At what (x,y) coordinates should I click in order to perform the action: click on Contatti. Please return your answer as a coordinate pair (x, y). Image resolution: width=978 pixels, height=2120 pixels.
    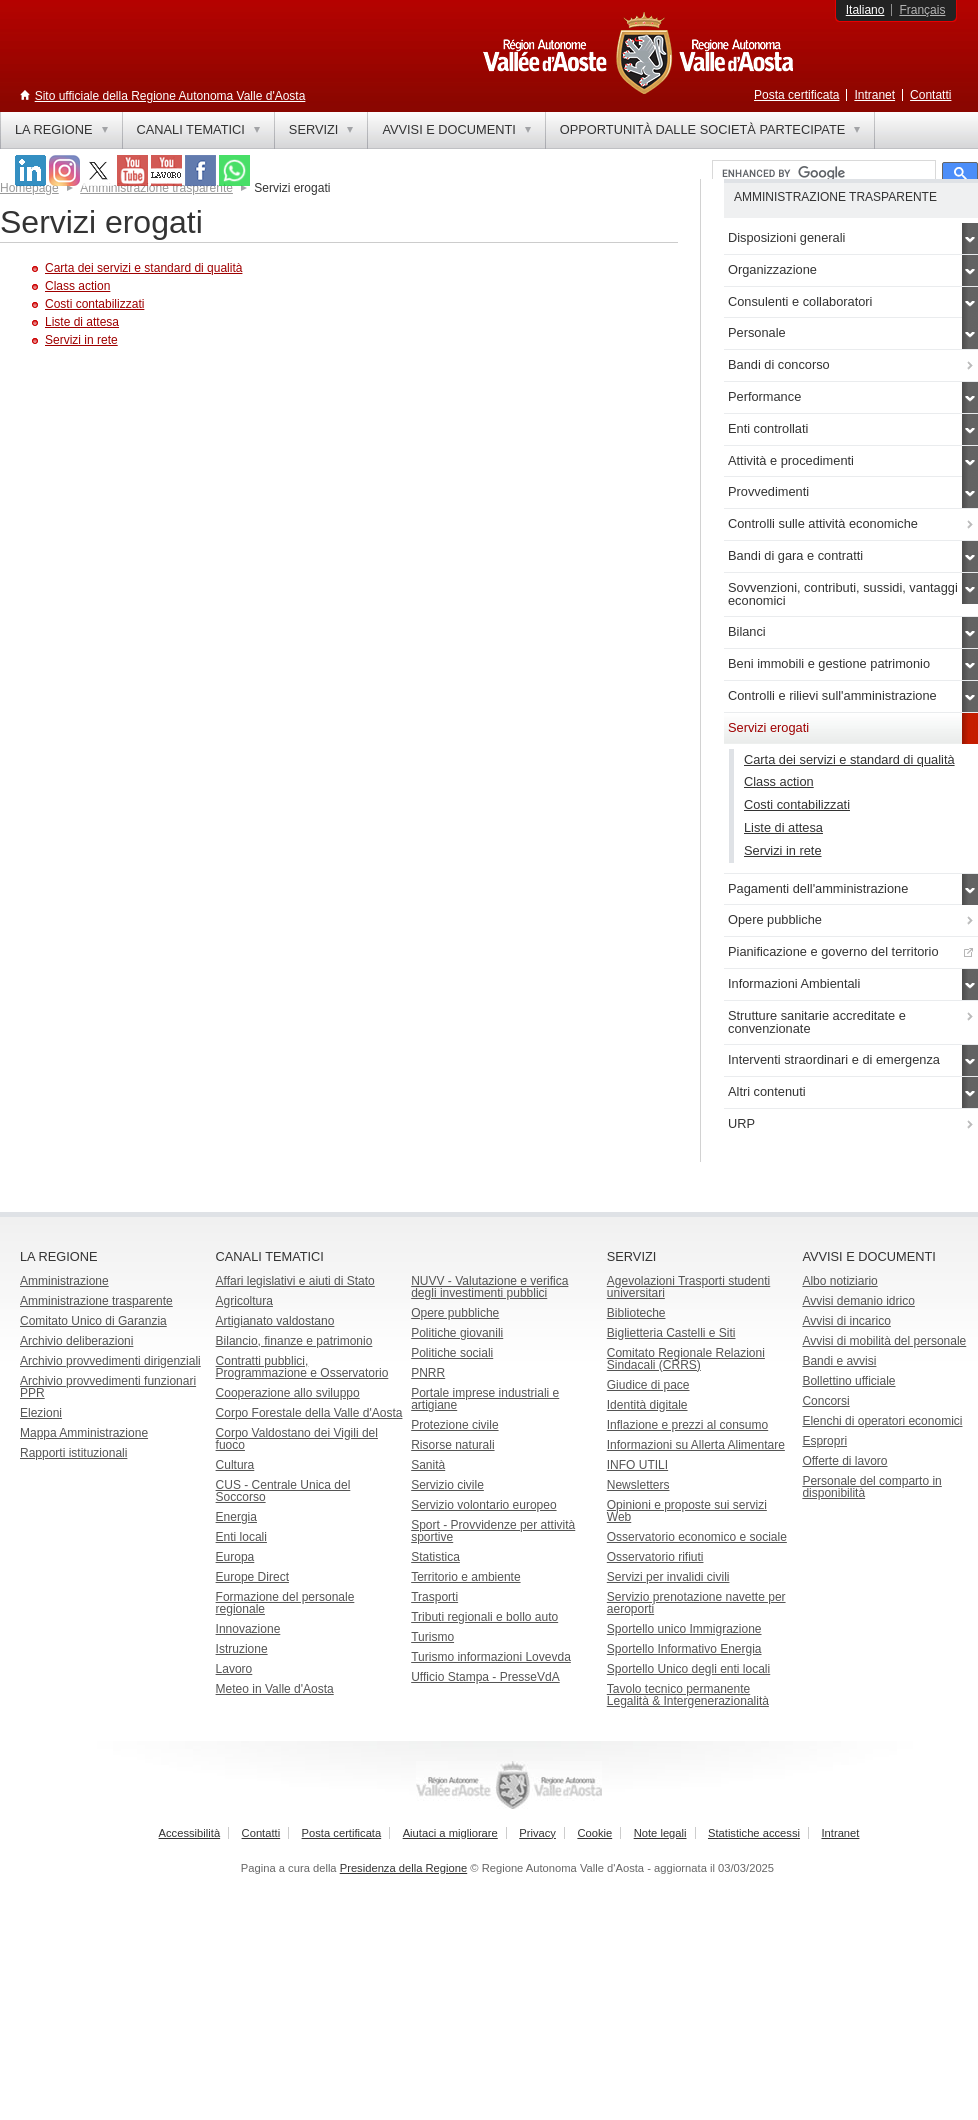
    Looking at the image, I should click on (930, 95).